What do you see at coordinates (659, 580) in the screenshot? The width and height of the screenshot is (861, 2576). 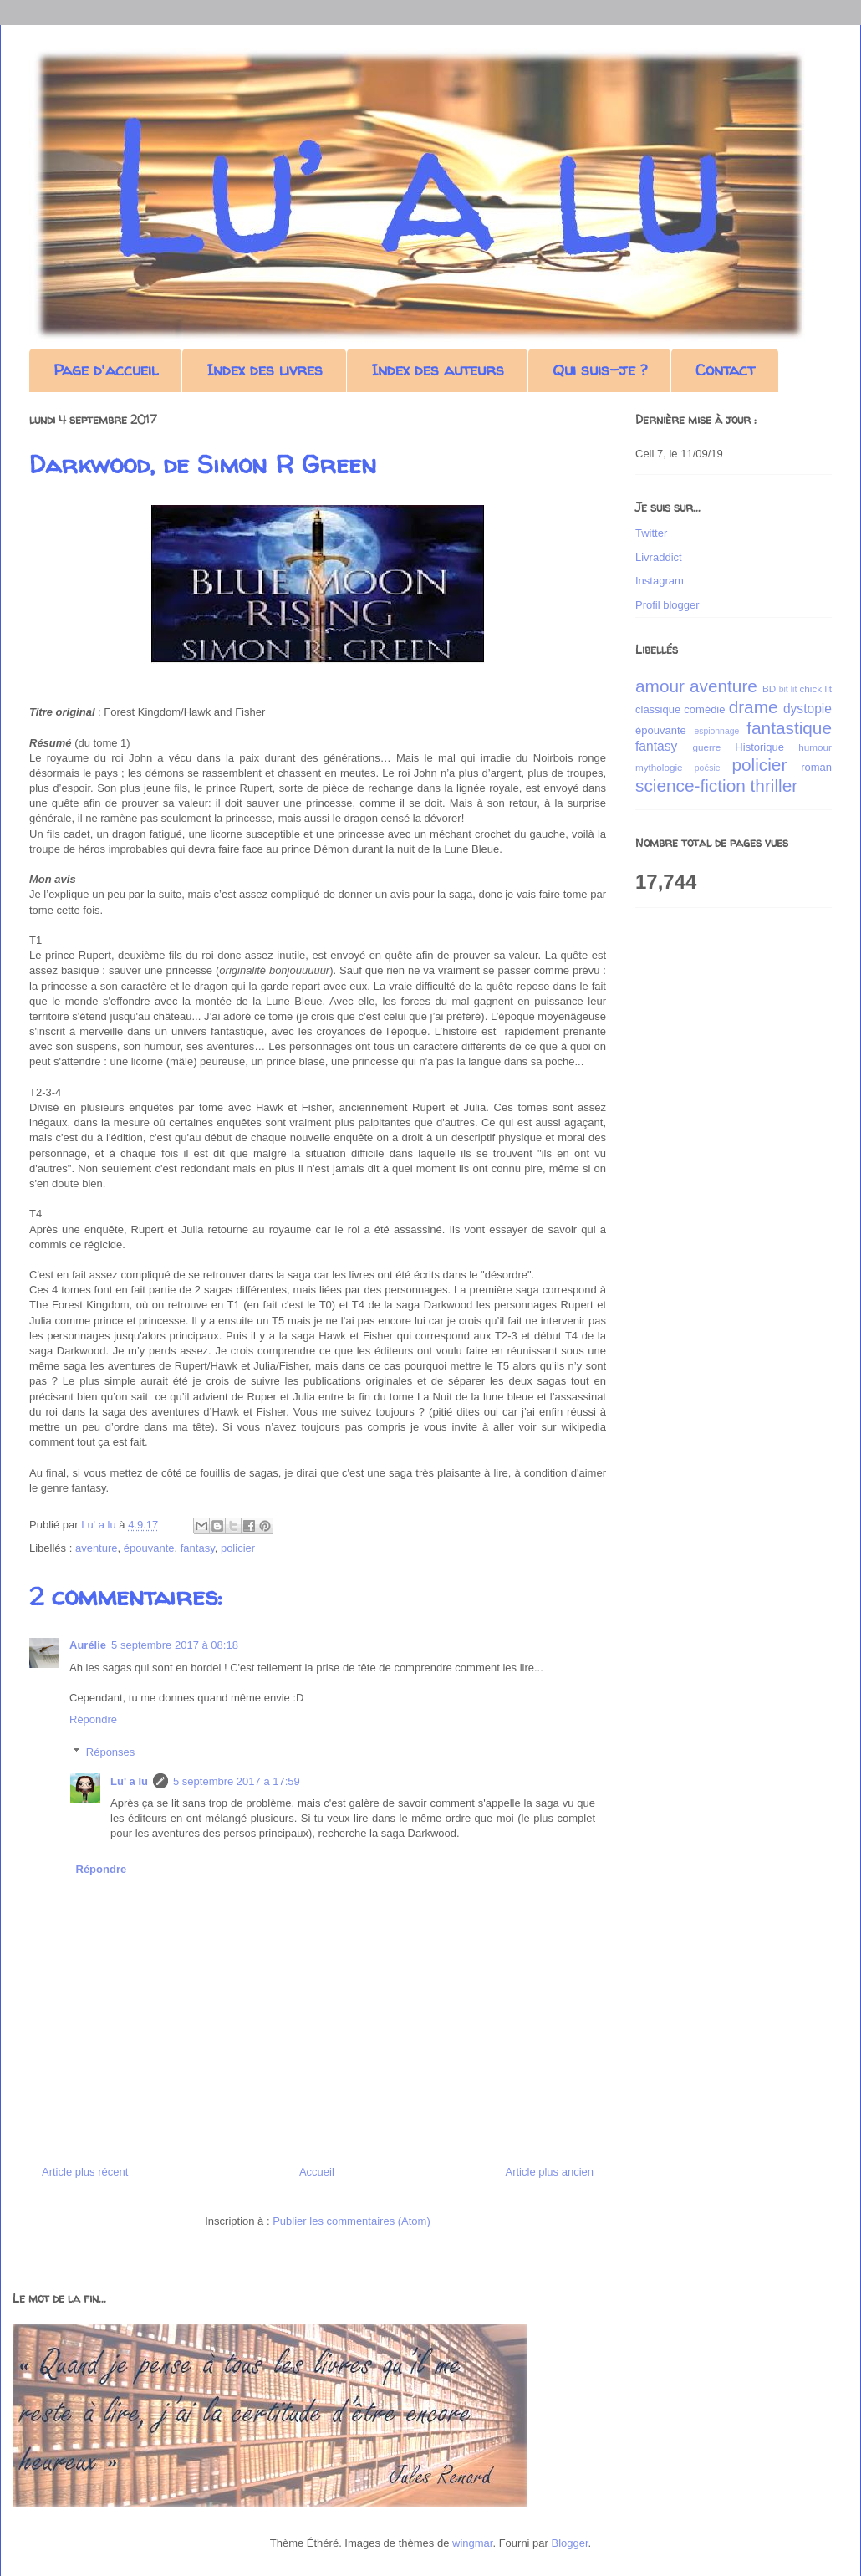 I see `Instagram` at bounding box center [659, 580].